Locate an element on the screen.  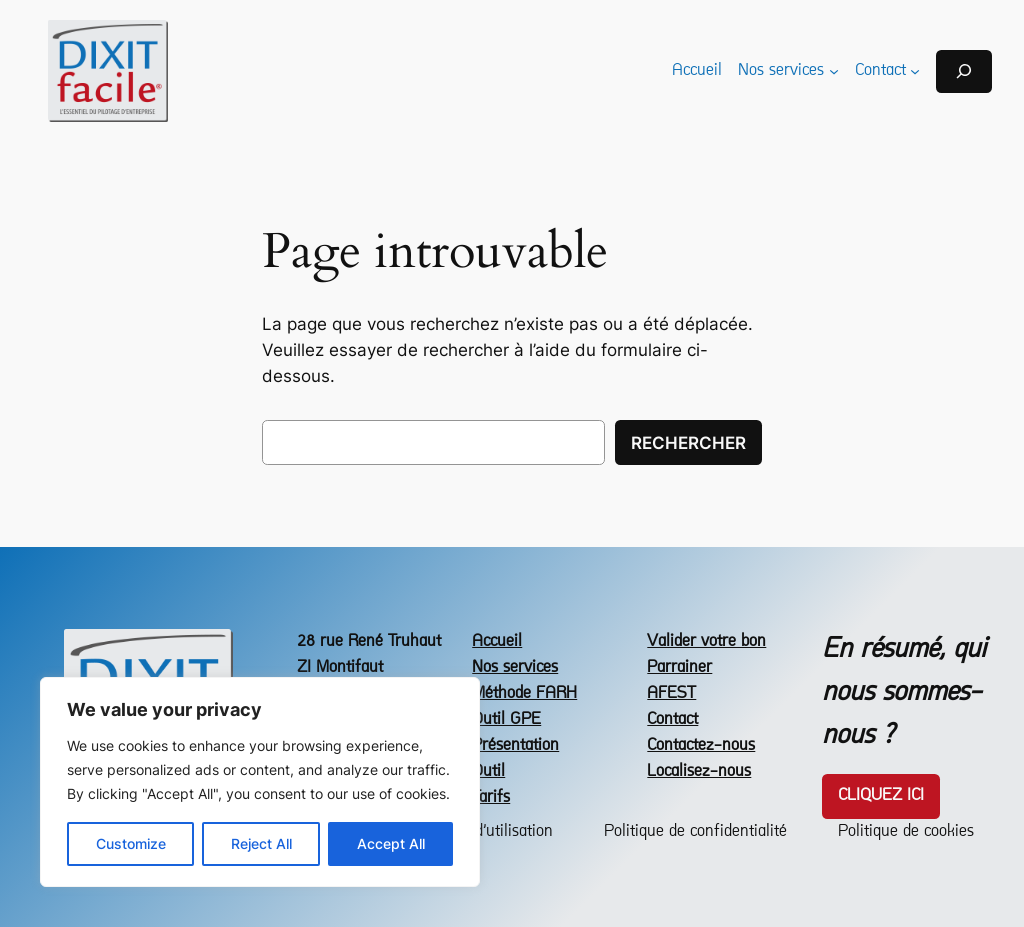
Localisez-nous is located at coordinates (699, 771).